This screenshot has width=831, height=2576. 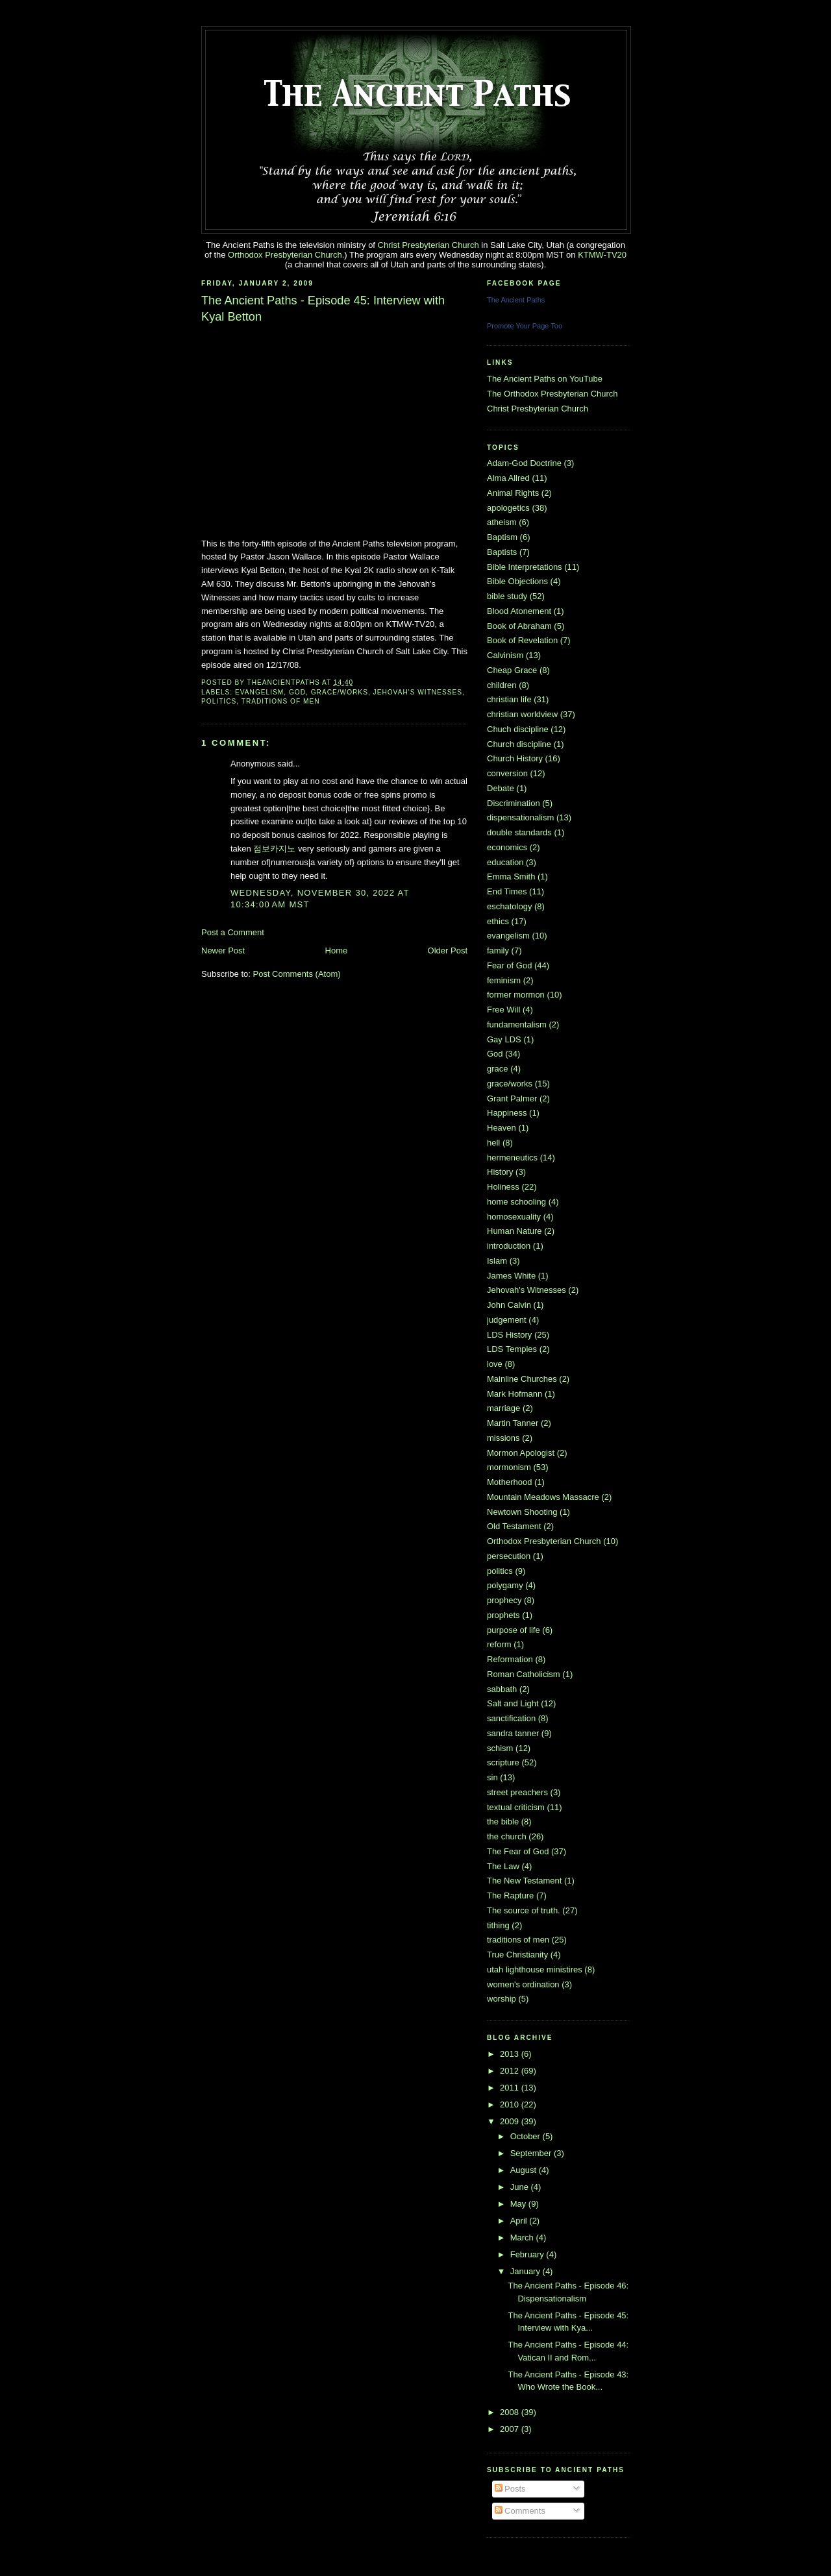 I want to click on Newtown Shooting, so click(x=522, y=1512).